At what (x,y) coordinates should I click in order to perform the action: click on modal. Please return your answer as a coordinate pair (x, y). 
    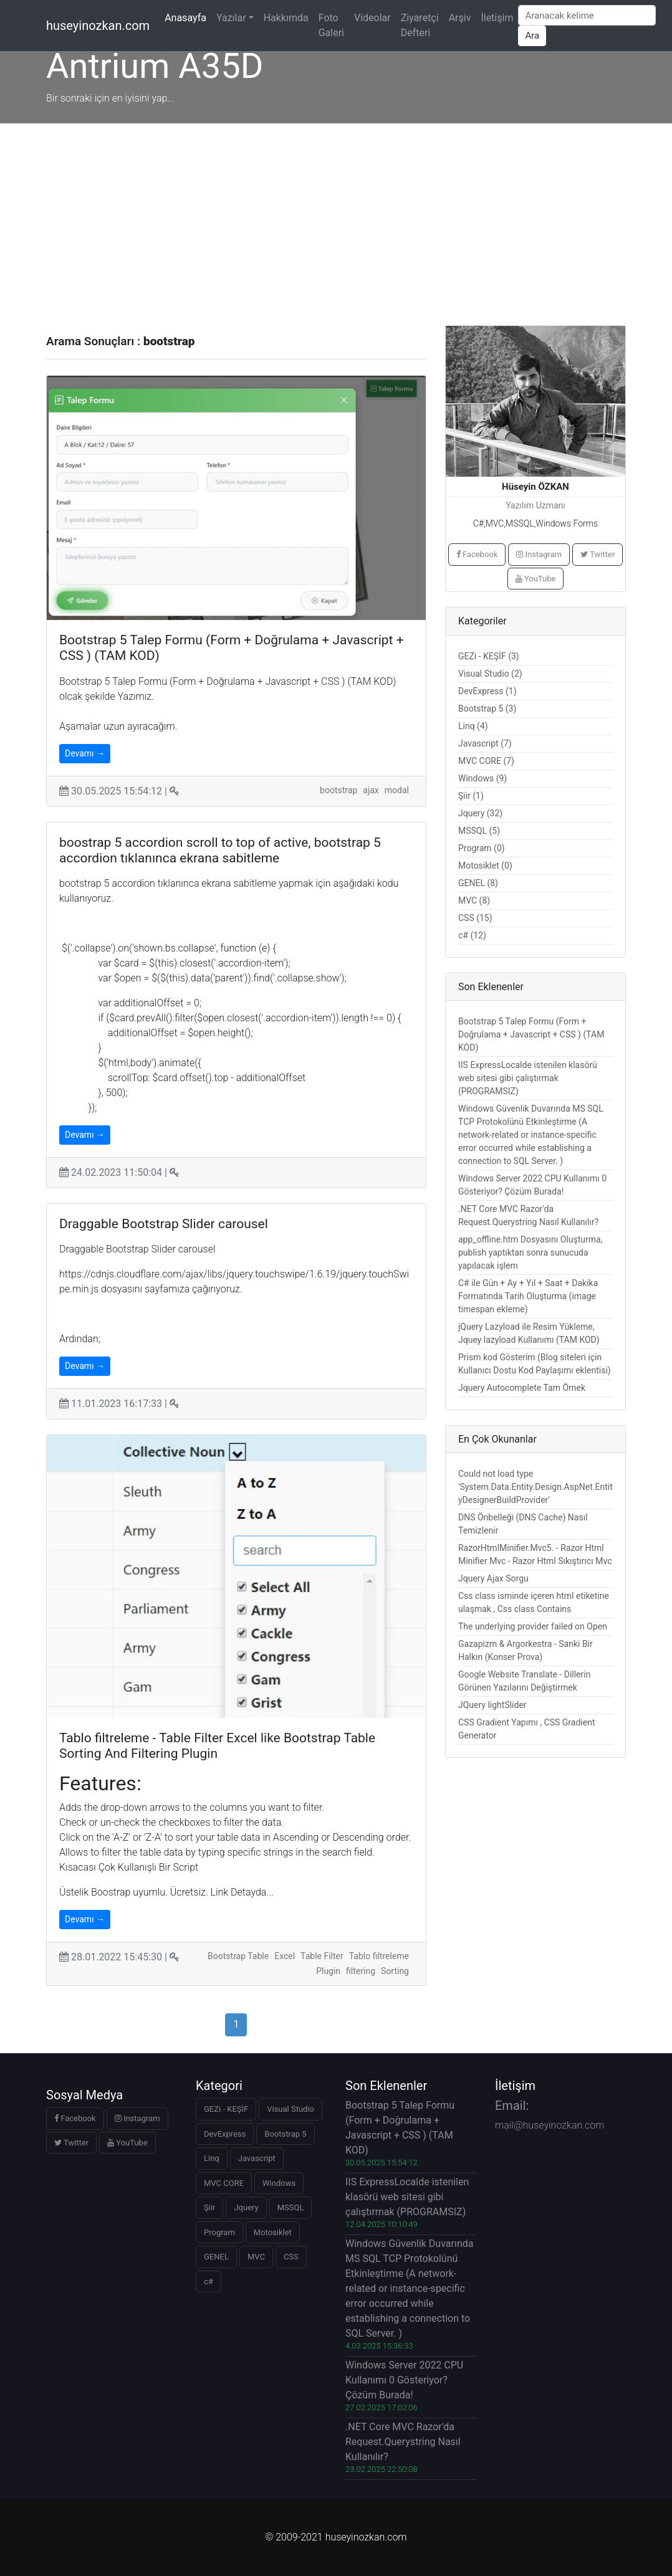
    Looking at the image, I should click on (397, 790).